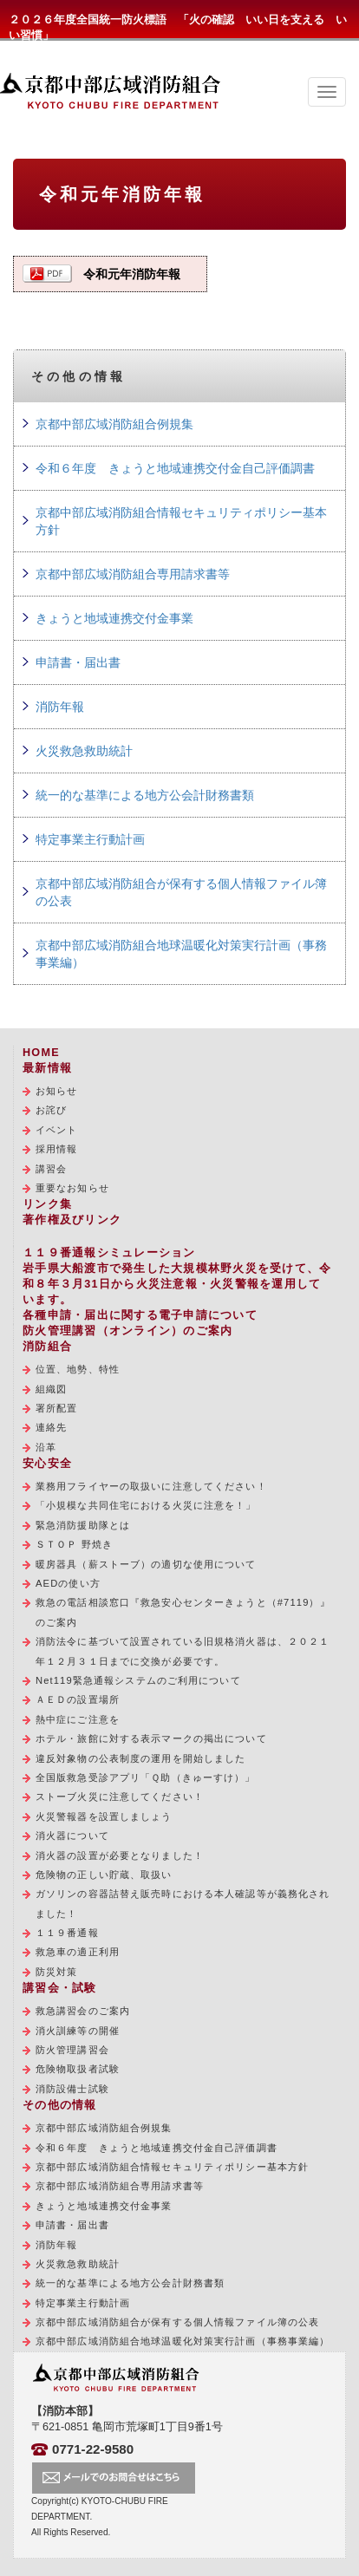  What do you see at coordinates (78, 662) in the screenshot?
I see `申請書・届出書` at bounding box center [78, 662].